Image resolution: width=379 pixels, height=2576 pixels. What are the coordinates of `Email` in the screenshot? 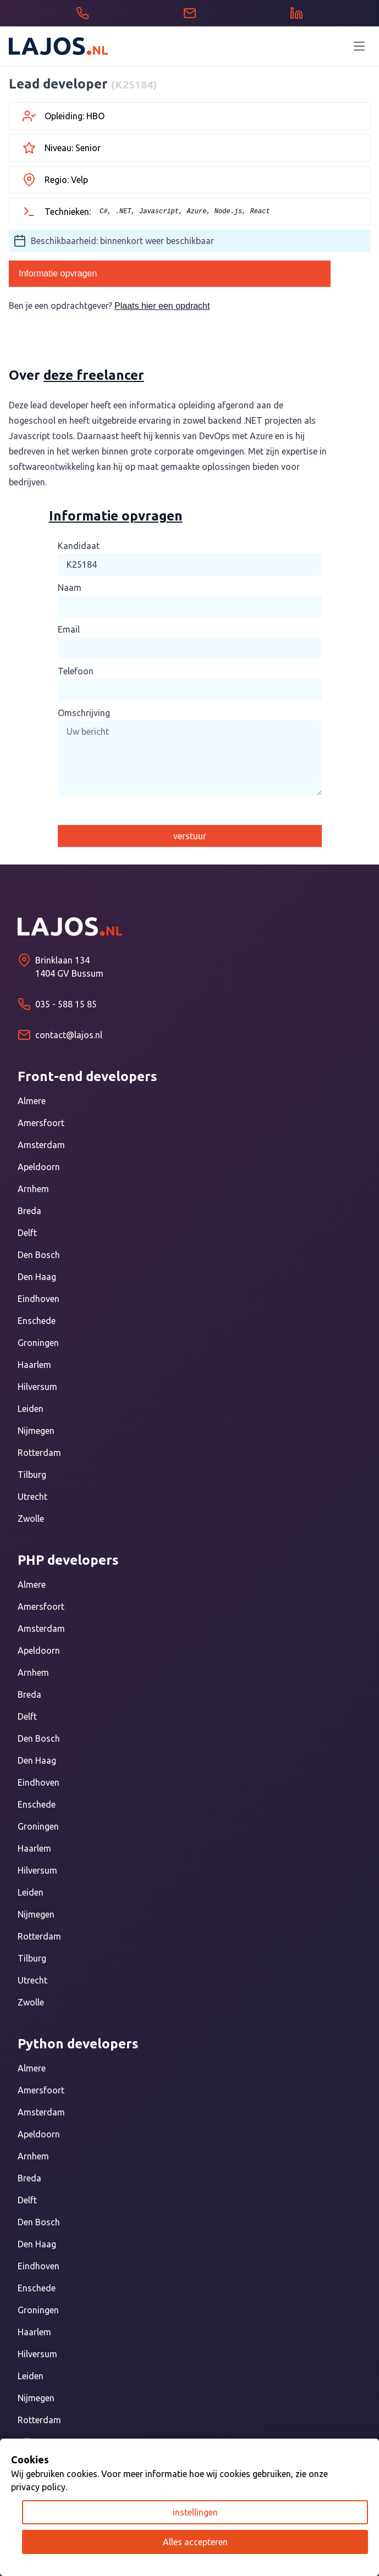 It's located at (69, 629).